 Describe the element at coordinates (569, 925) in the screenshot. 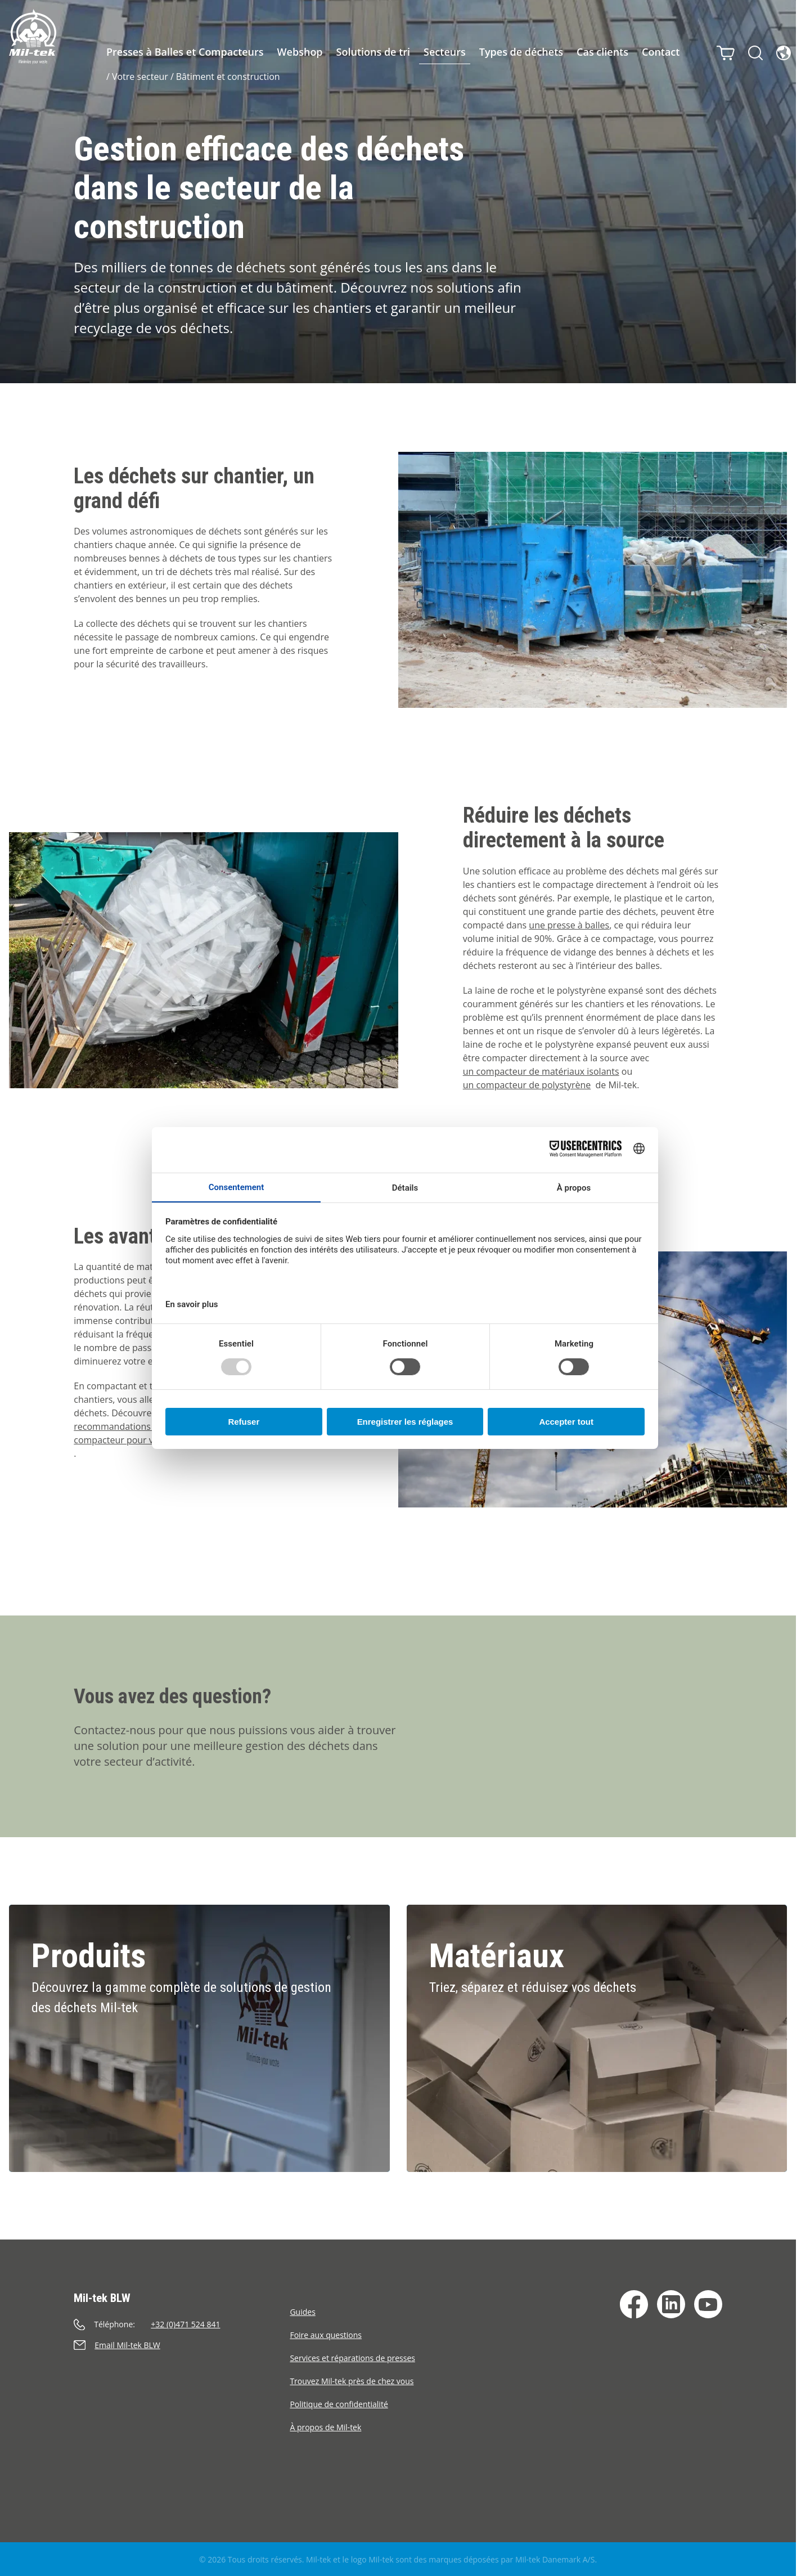

I see `une presse à balles` at that location.